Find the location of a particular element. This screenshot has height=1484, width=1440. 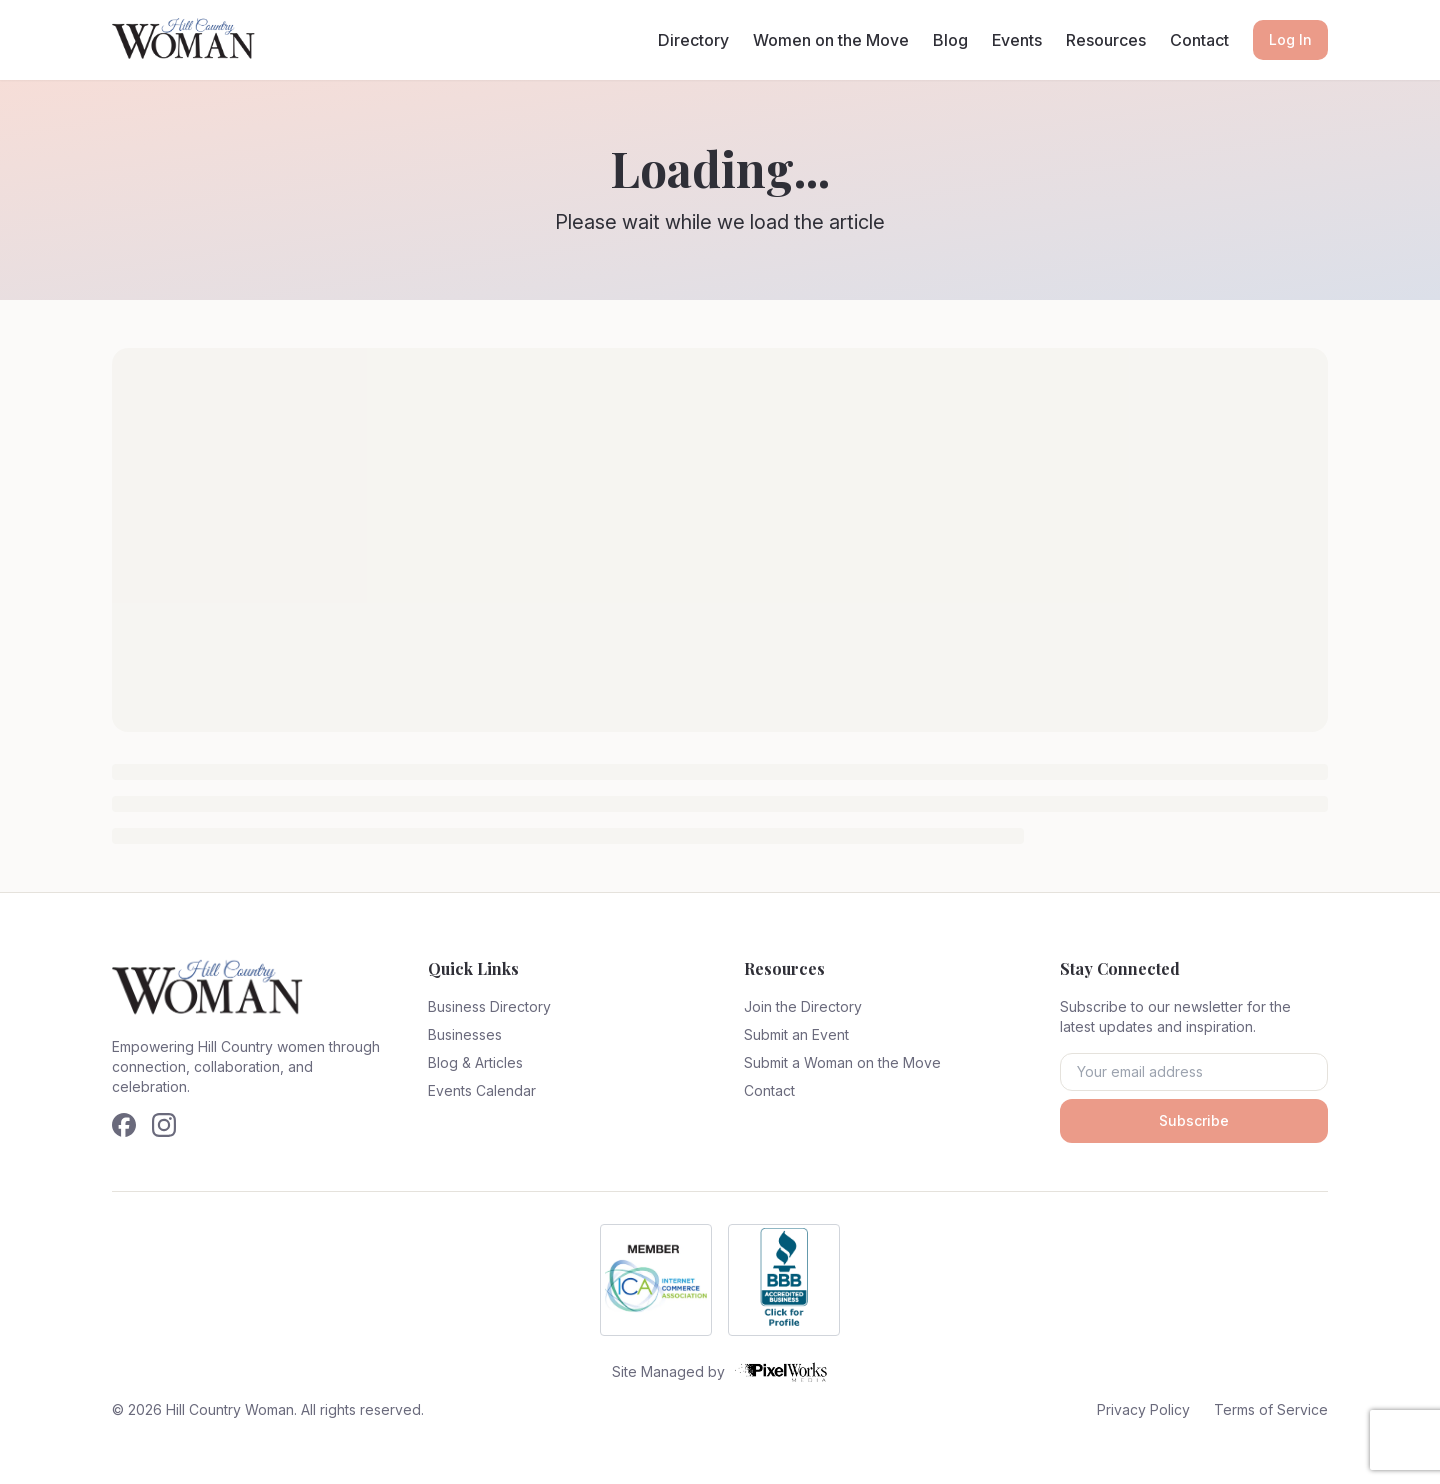

Resources is located at coordinates (1106, 40).